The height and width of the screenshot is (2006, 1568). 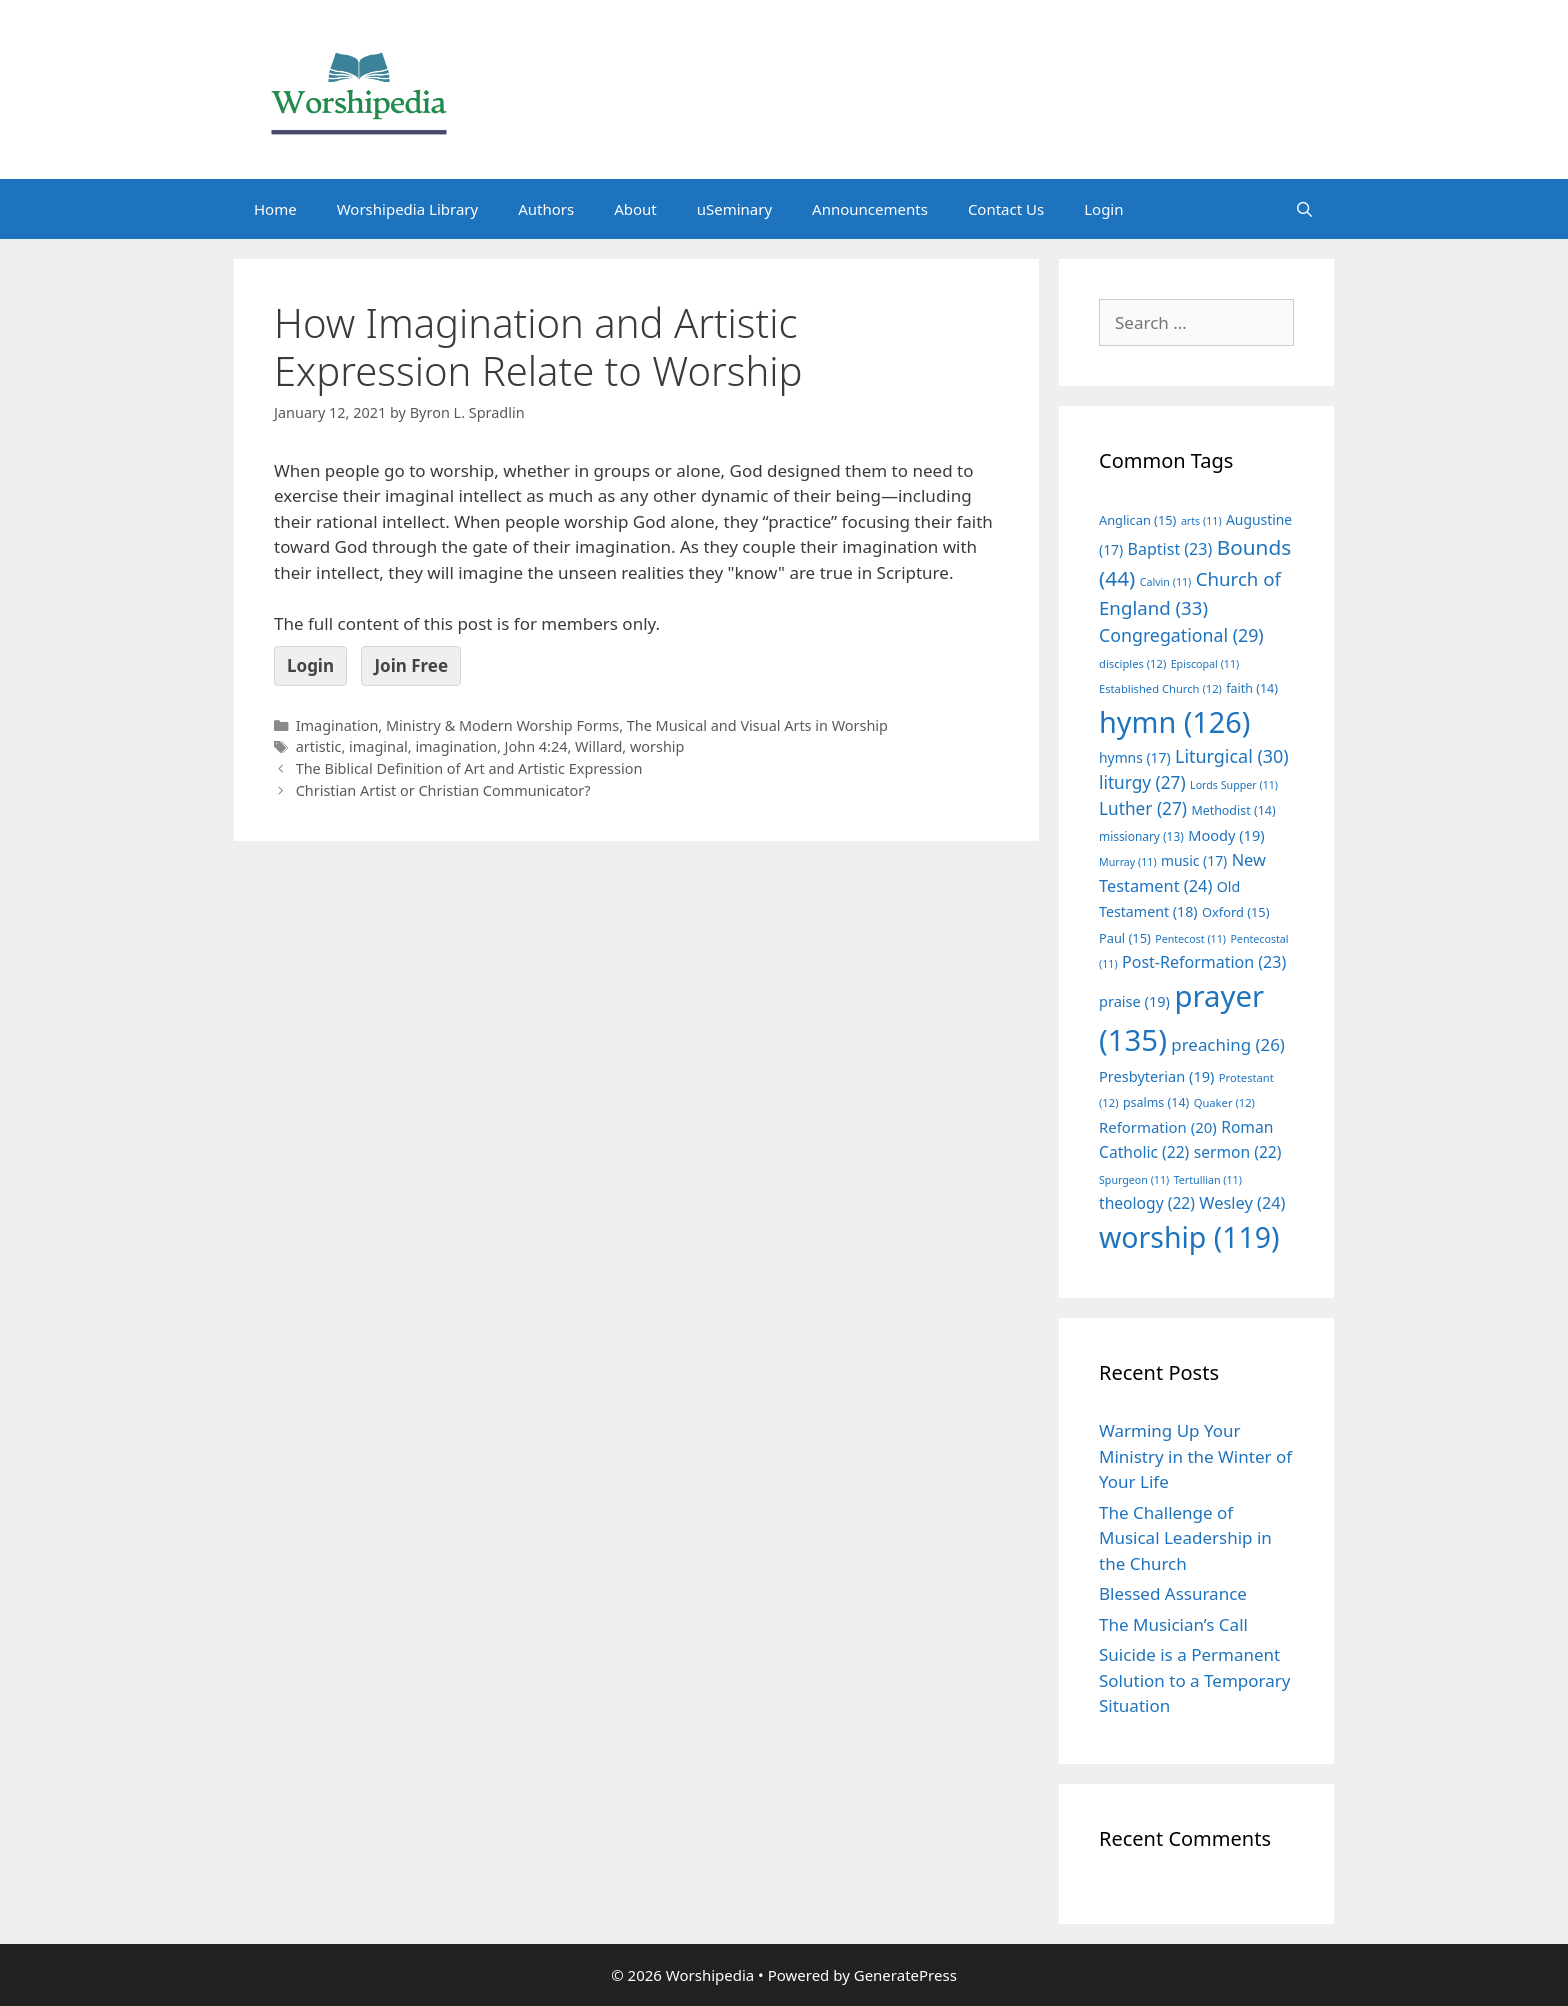 What do you see at coordinates (1128, 862) in the screenshot?
I see `Murray [Murray (11 items)]` at bounding box center [1128, 862].